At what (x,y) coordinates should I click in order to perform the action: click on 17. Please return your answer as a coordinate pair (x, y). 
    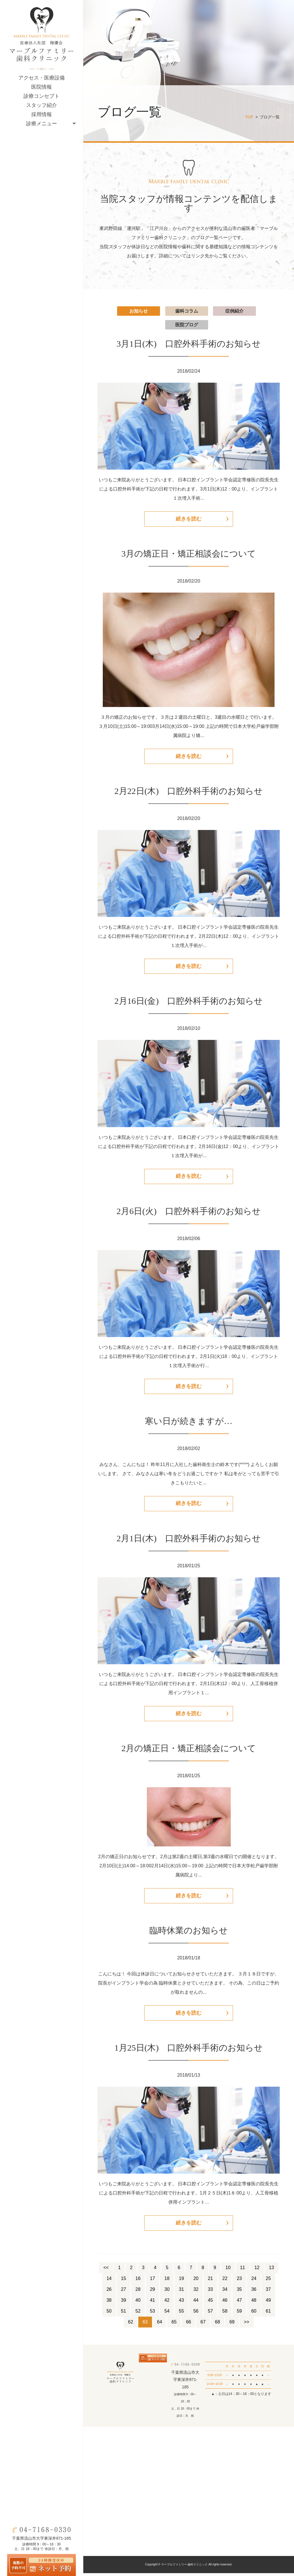
    Looking at the image, I should click on (152, 2281).